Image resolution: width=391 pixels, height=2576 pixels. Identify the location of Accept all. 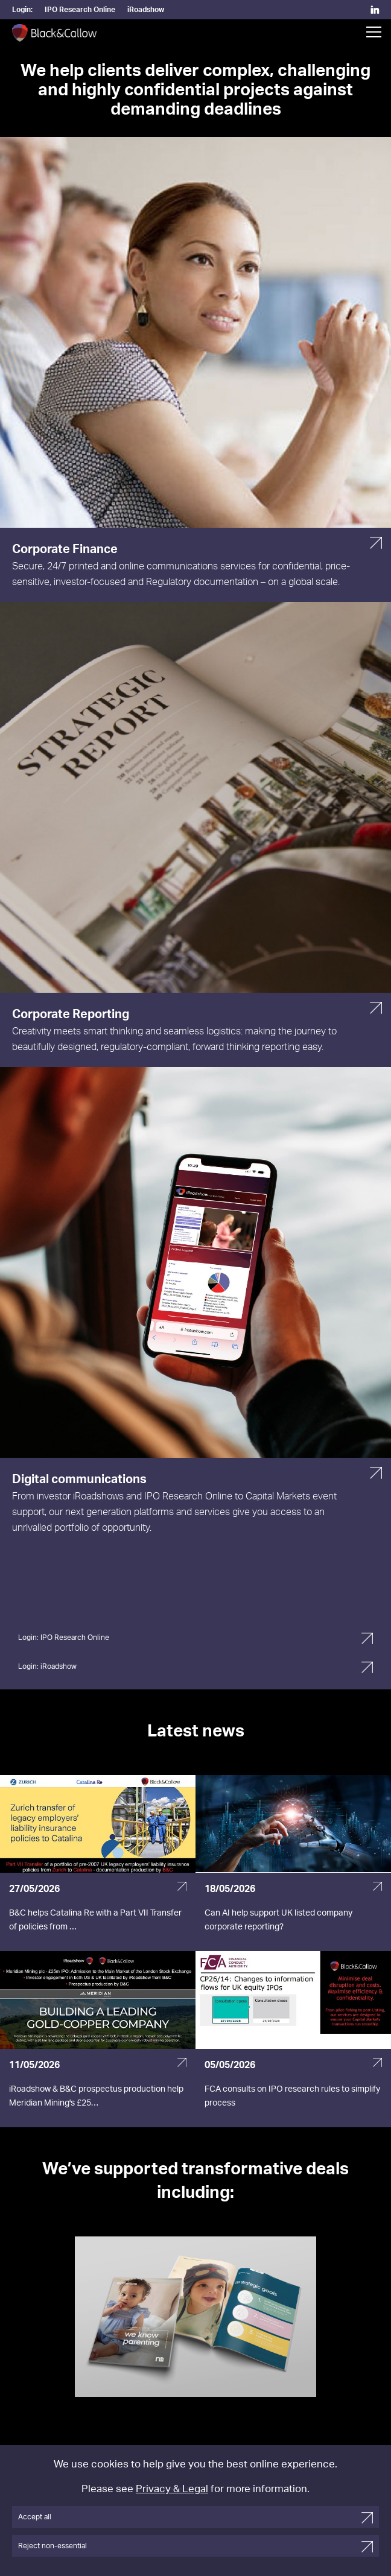
(34, 2517).